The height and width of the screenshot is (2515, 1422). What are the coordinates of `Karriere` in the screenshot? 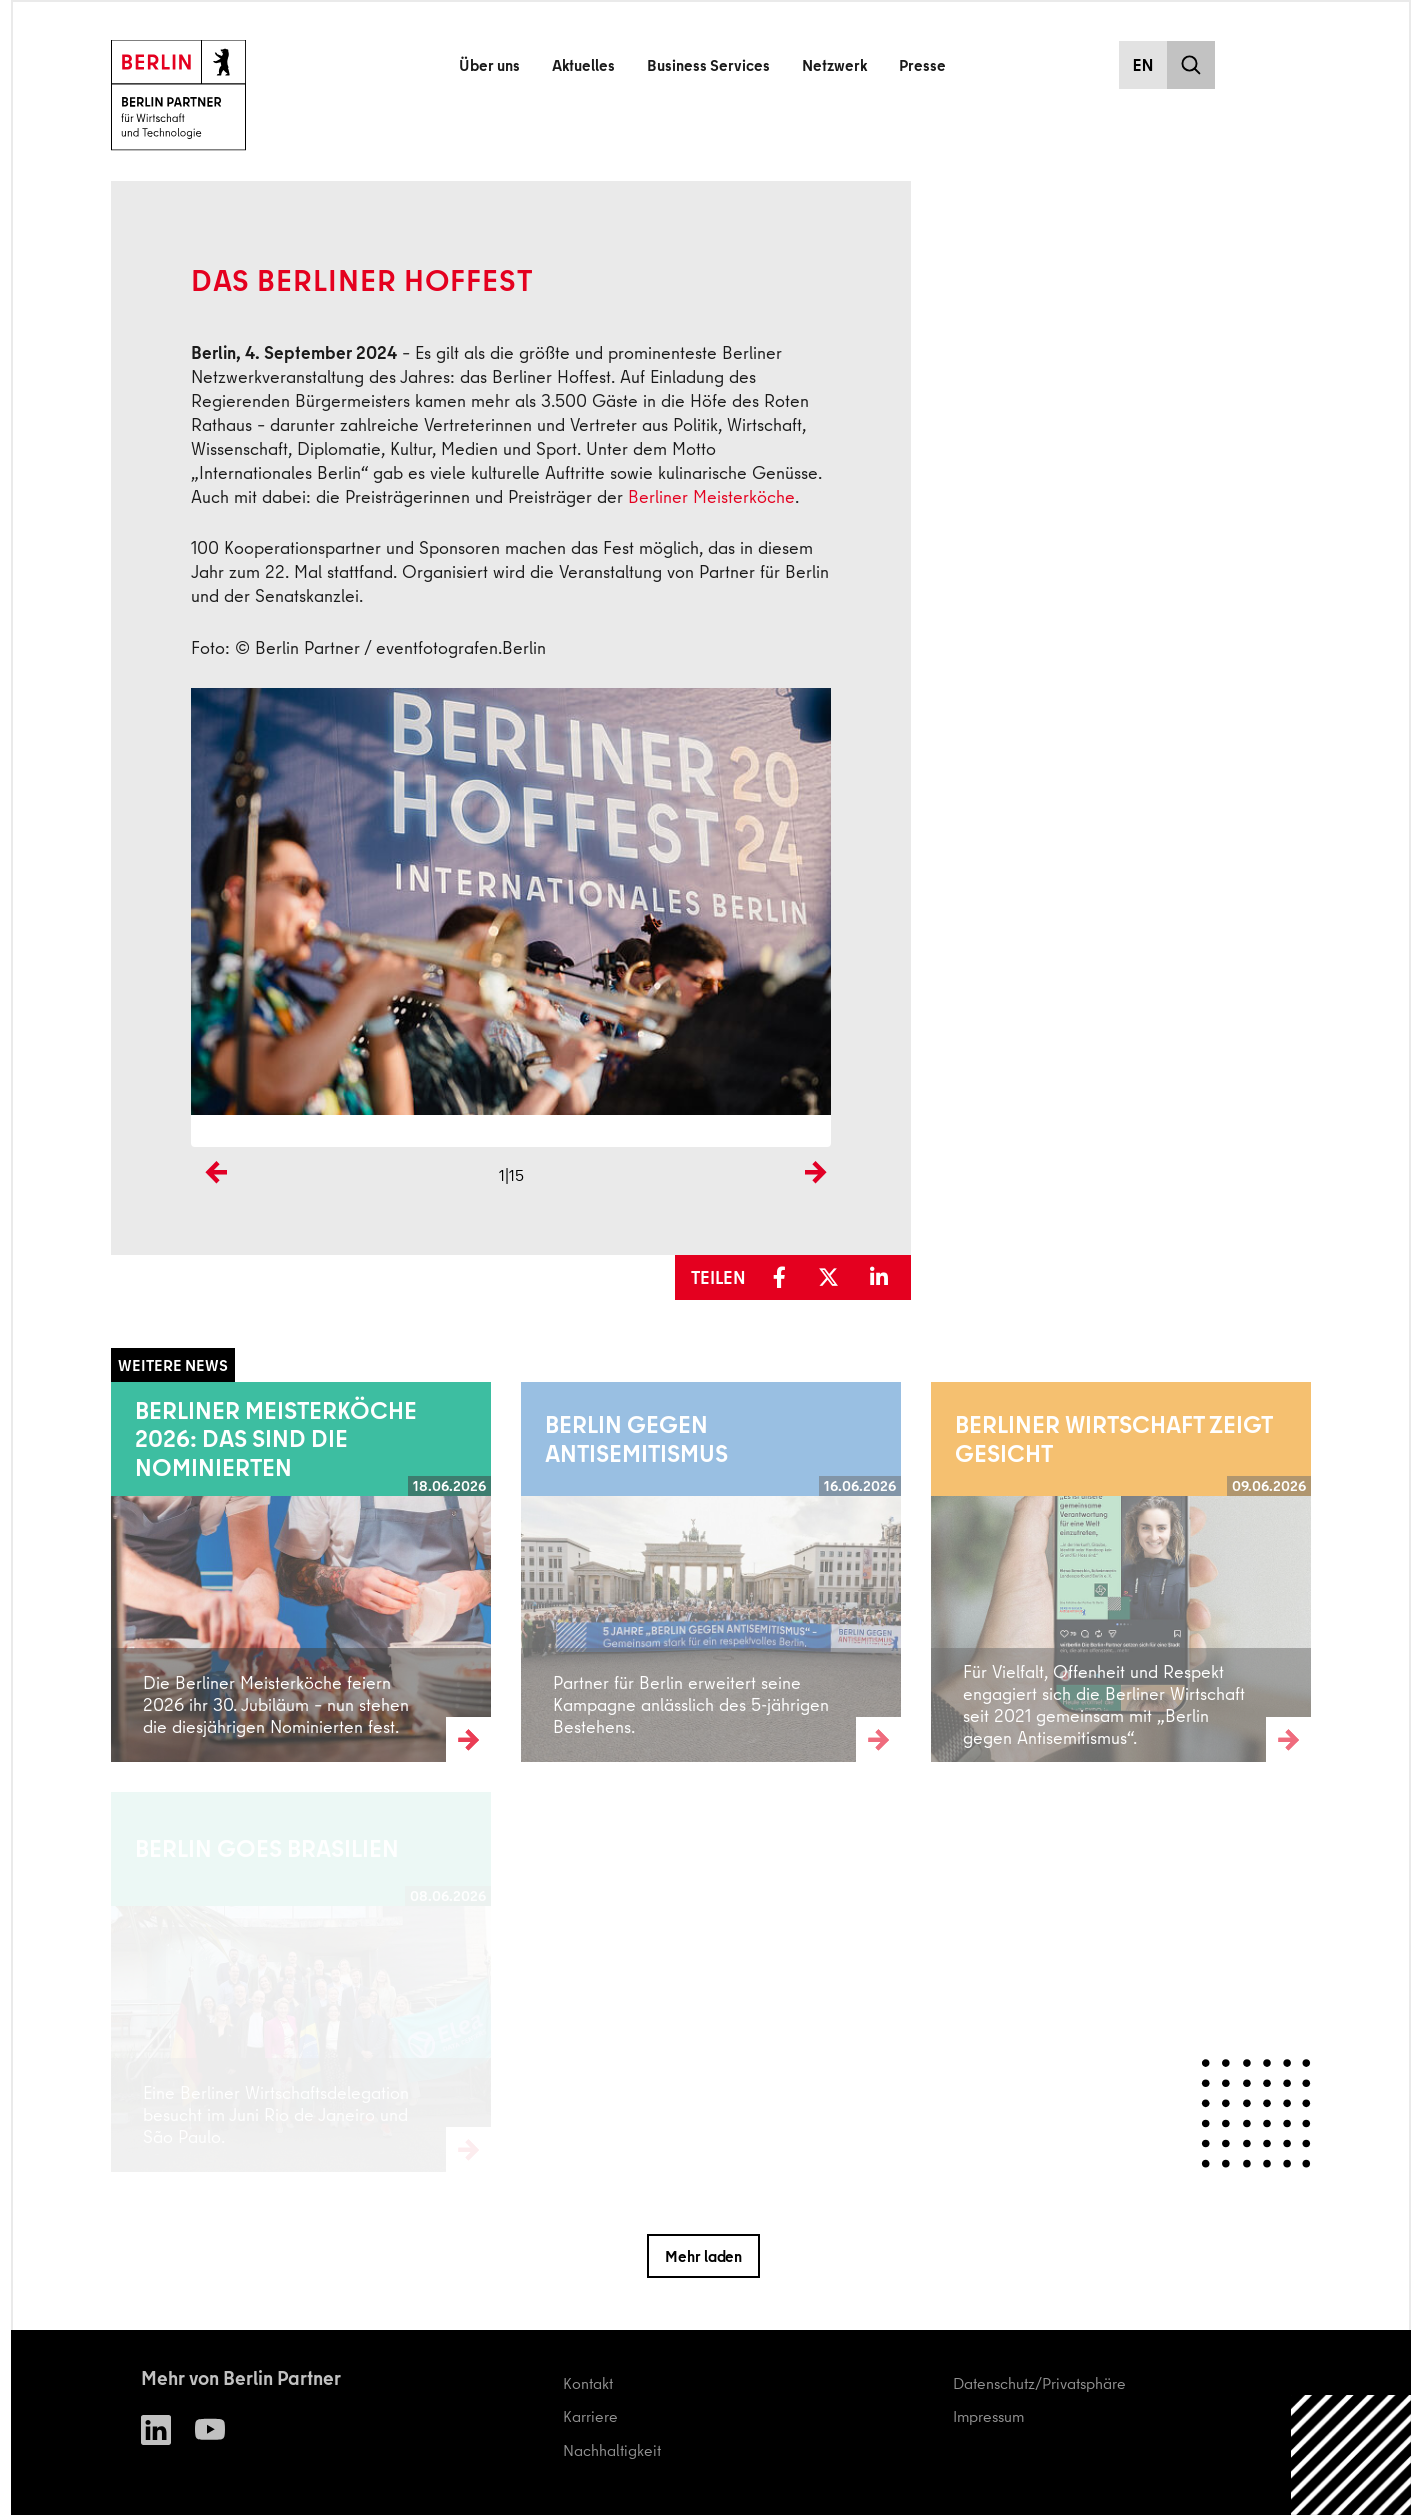 It's located at (590, 2416).